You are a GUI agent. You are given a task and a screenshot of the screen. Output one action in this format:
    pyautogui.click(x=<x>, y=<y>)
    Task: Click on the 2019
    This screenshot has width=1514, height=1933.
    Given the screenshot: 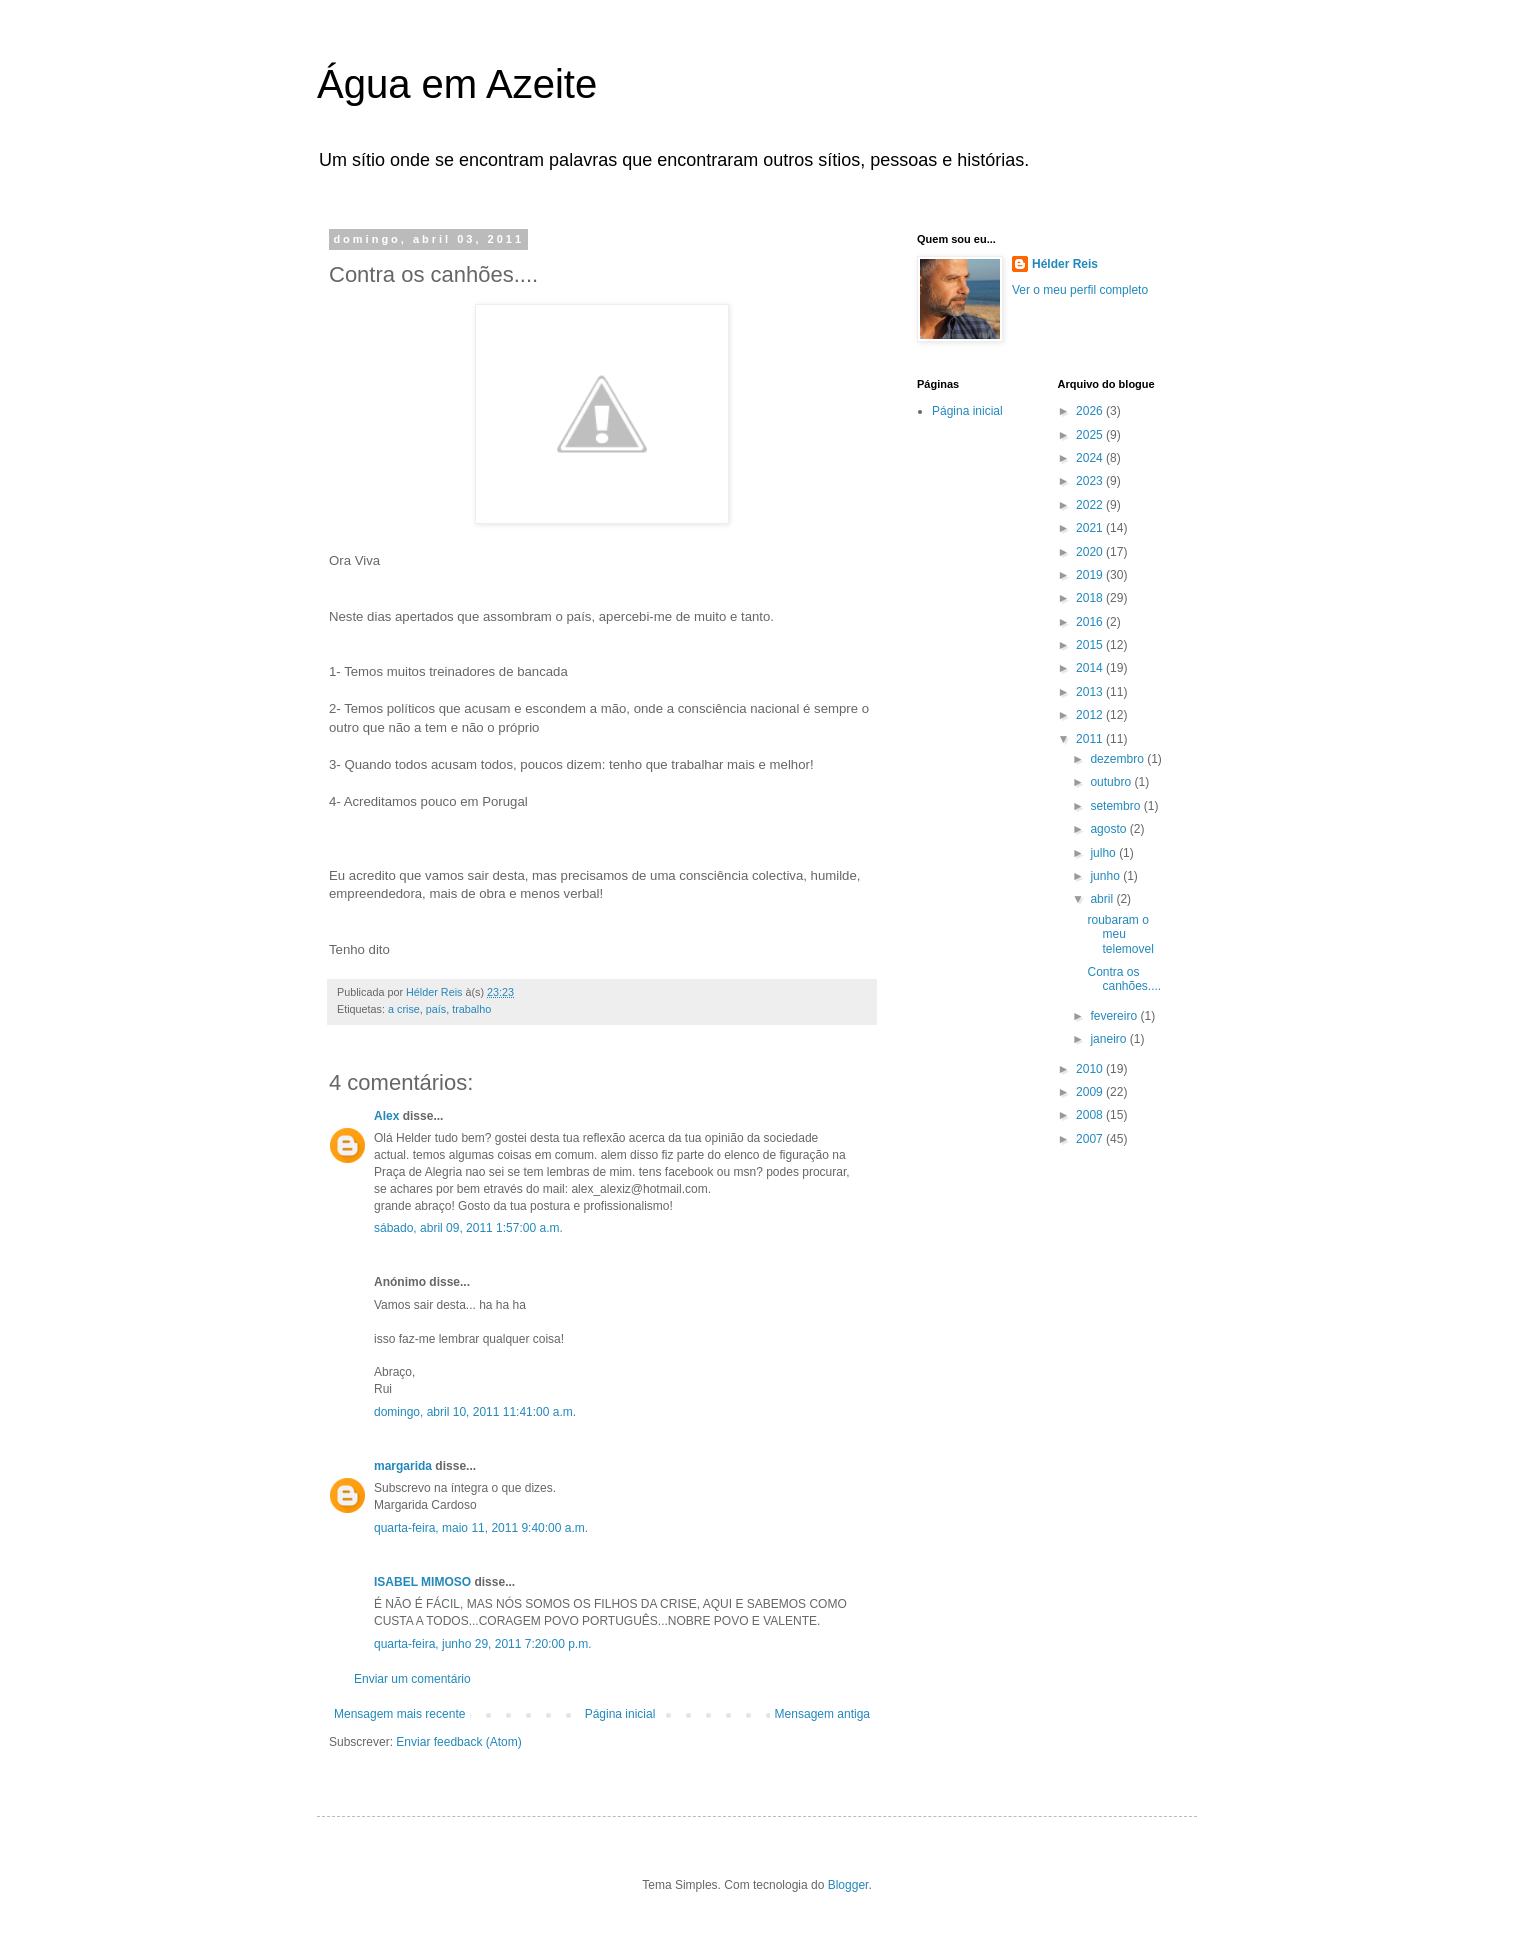 What is the action you would take?
    pyautogui.click(x=1091, y=575)
    